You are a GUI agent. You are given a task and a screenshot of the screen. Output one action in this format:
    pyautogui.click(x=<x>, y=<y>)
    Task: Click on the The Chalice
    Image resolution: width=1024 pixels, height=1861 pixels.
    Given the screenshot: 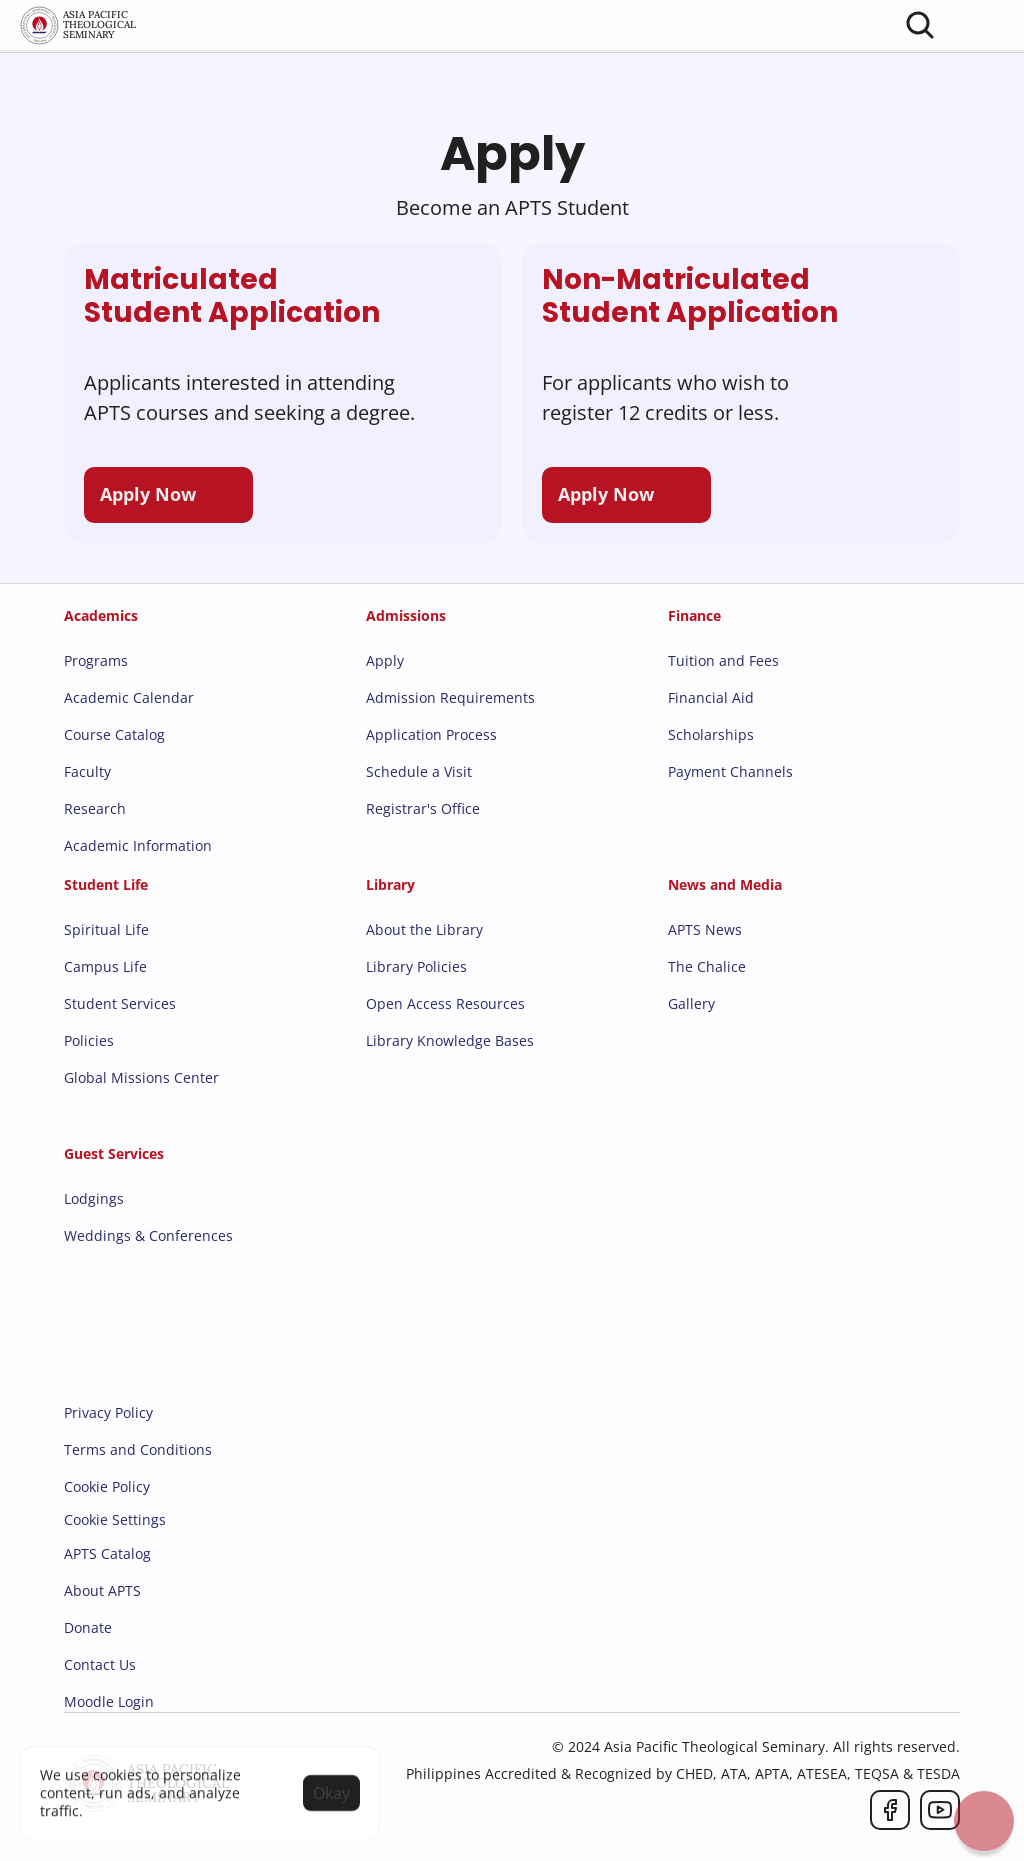 What is the action you would take?
    pyautogui.click(x=707, y=966)
    